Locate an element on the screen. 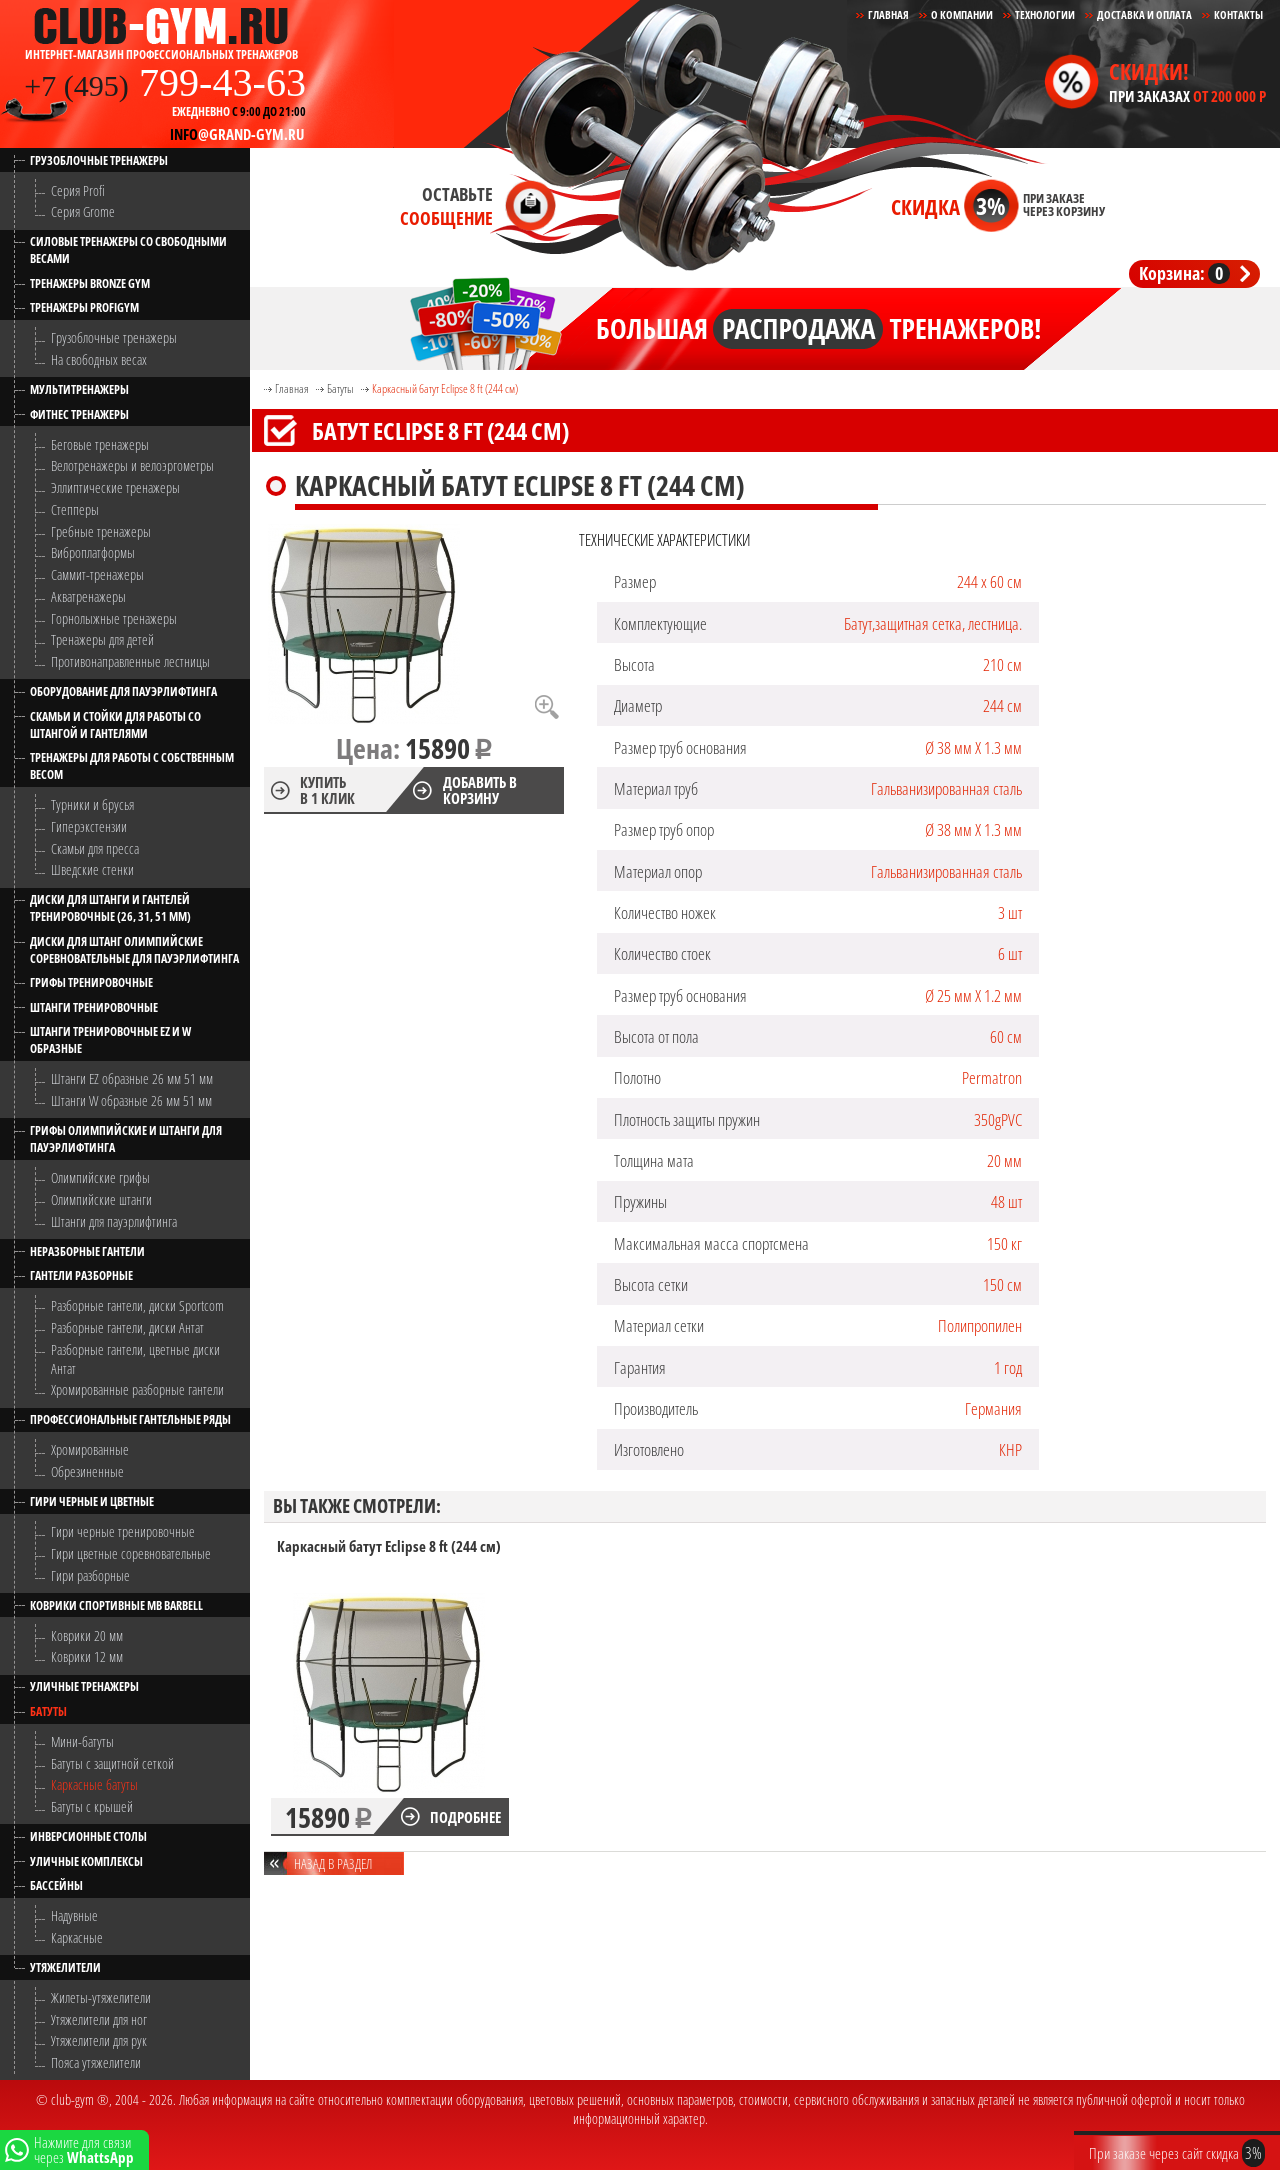 Image resolution: width=1280 pixels, height=2170 pixels. Добавить в корзину is located at coordinates (480, 790).